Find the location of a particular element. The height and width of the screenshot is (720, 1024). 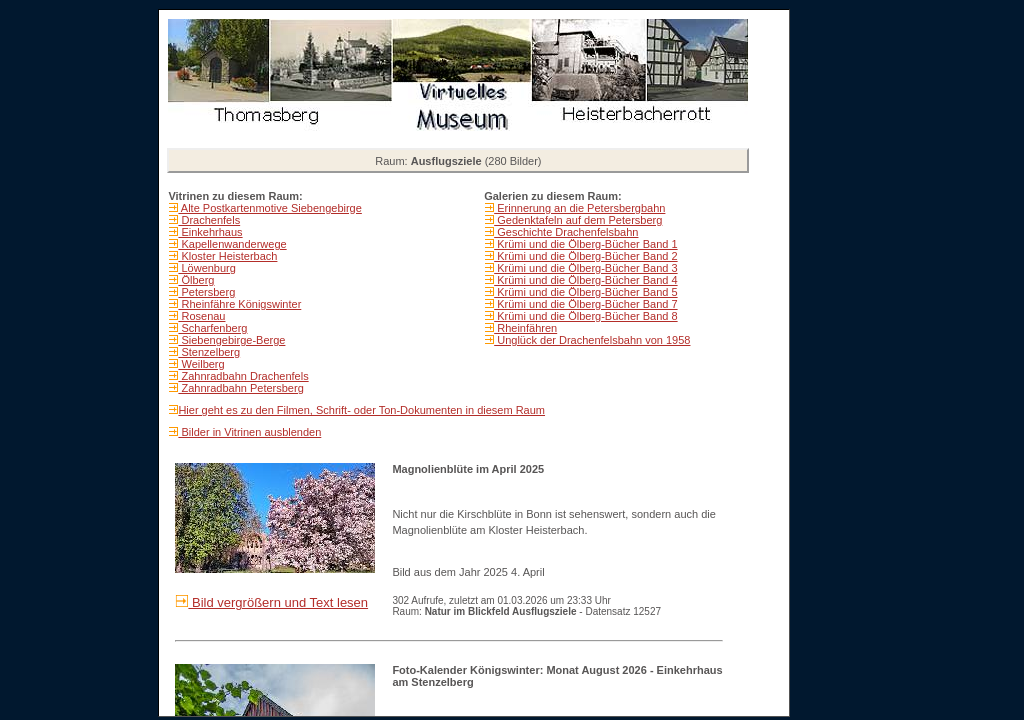

Stenzelberg is located at coordinates (209, 352).